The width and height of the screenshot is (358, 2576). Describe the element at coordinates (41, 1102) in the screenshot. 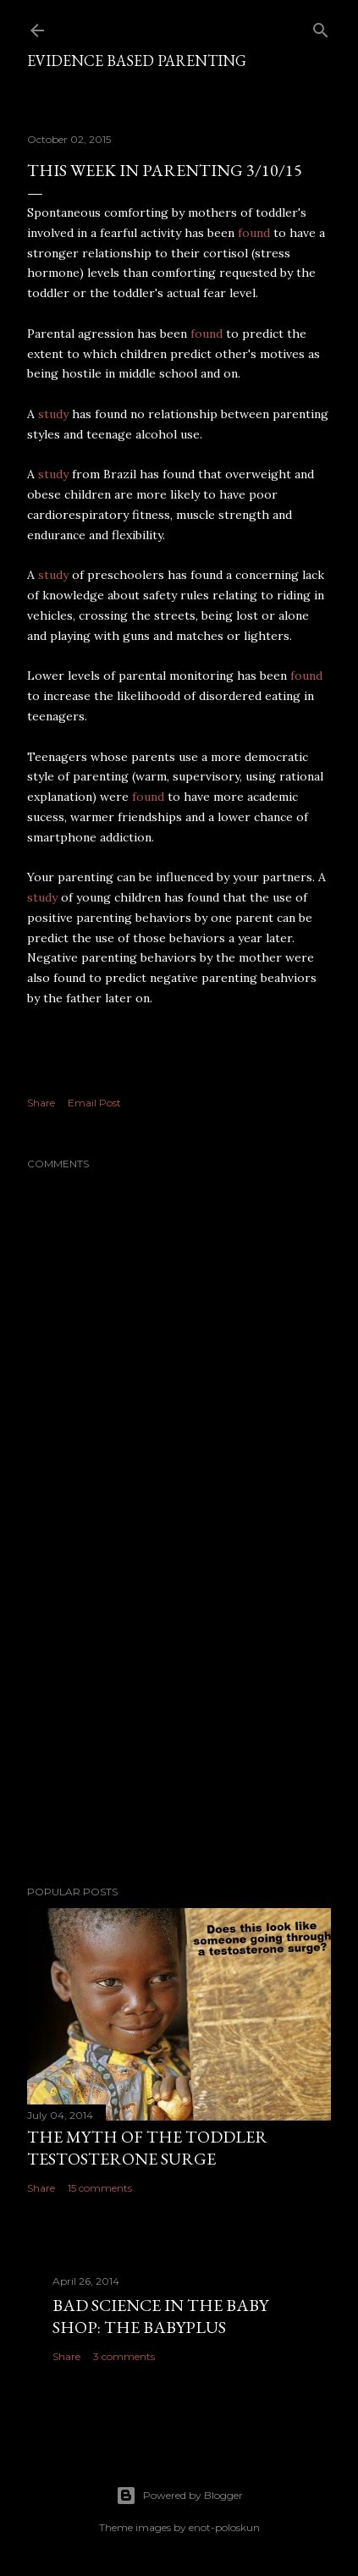

I see `Share [button]` at that location.